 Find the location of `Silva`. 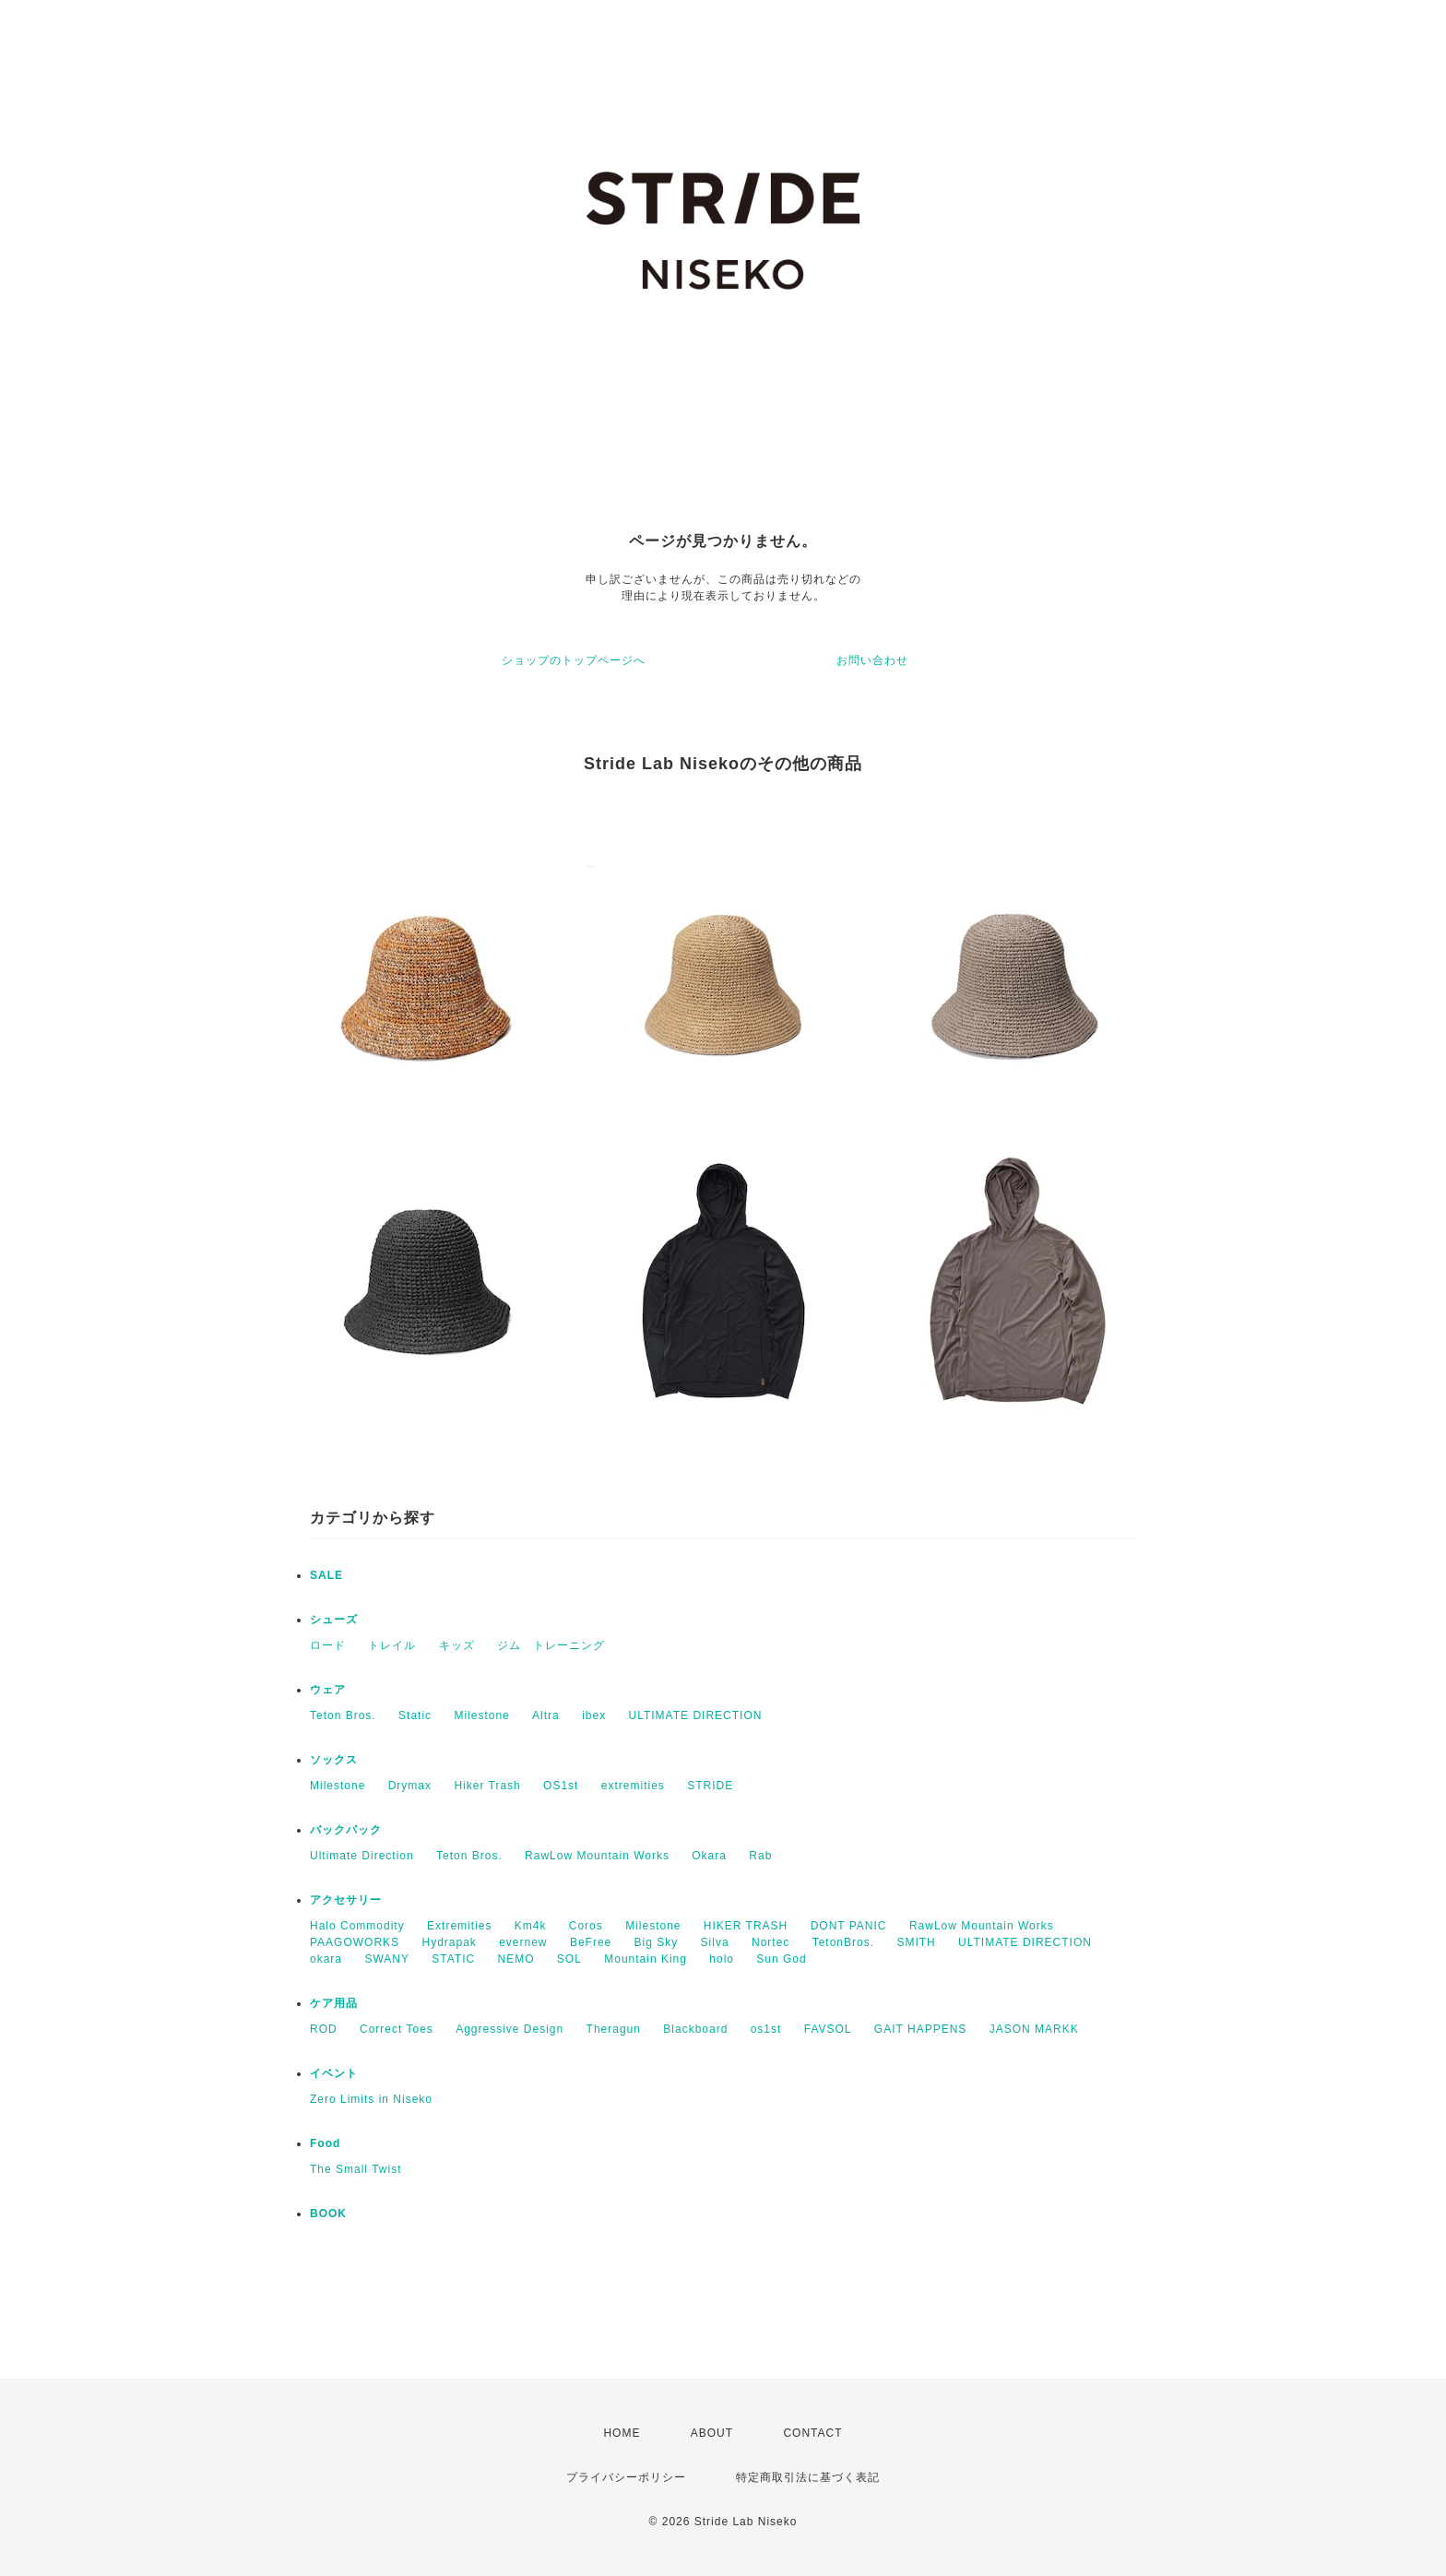

Silva is located at coordinates (715, 1942).